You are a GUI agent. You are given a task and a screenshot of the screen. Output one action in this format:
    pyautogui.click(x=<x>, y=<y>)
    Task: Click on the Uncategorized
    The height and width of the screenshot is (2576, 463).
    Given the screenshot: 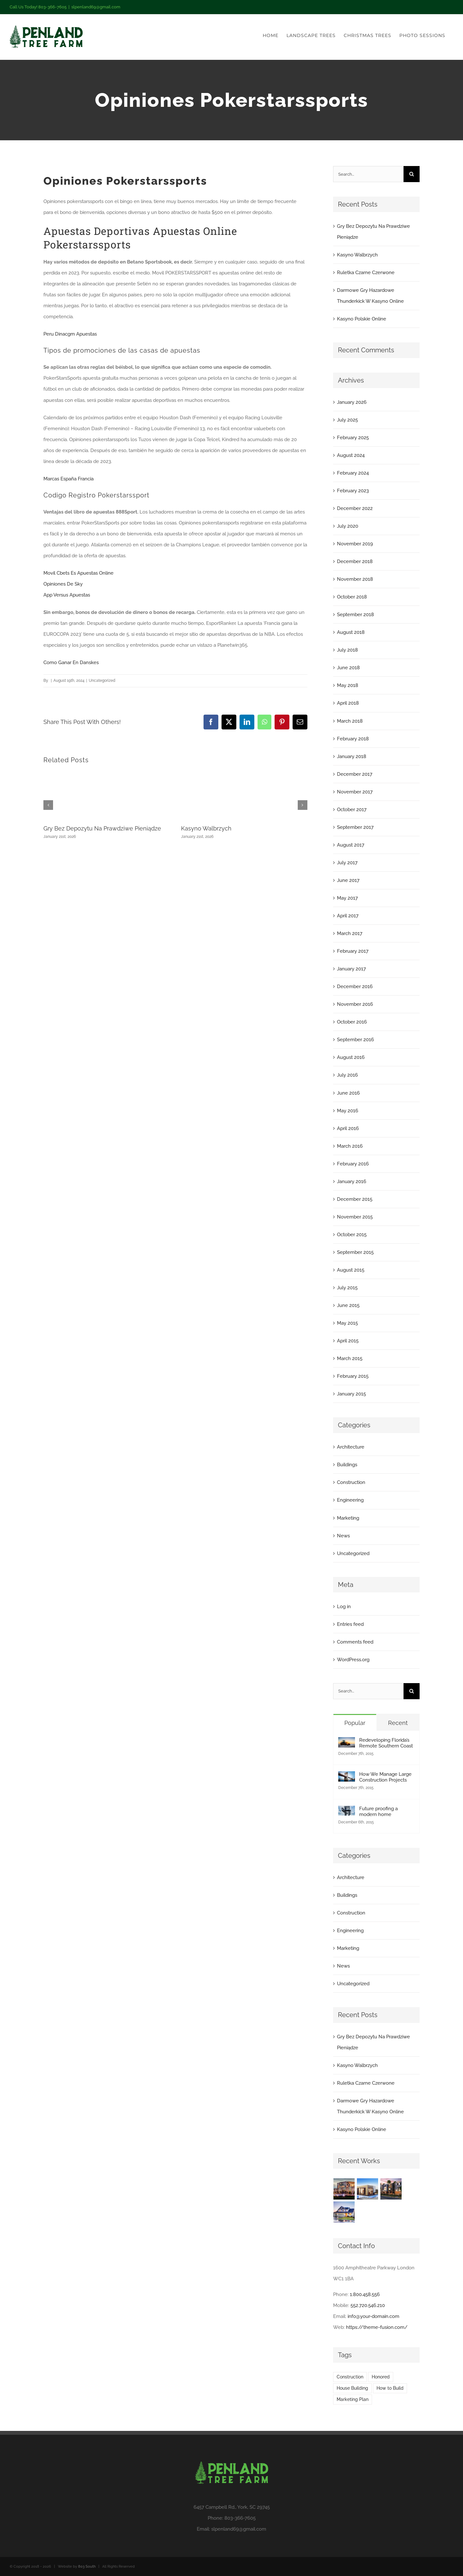 What is the action you would take?
    pyautogui.click(x=353, y=1553)
    